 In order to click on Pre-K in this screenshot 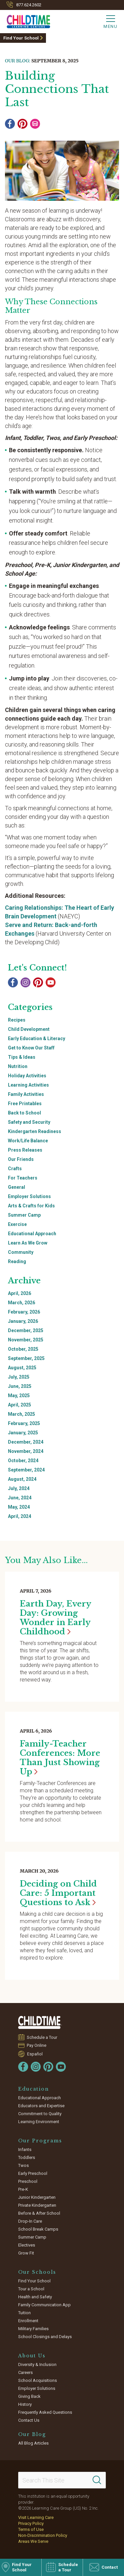, I will do `click(23, 2189)`.